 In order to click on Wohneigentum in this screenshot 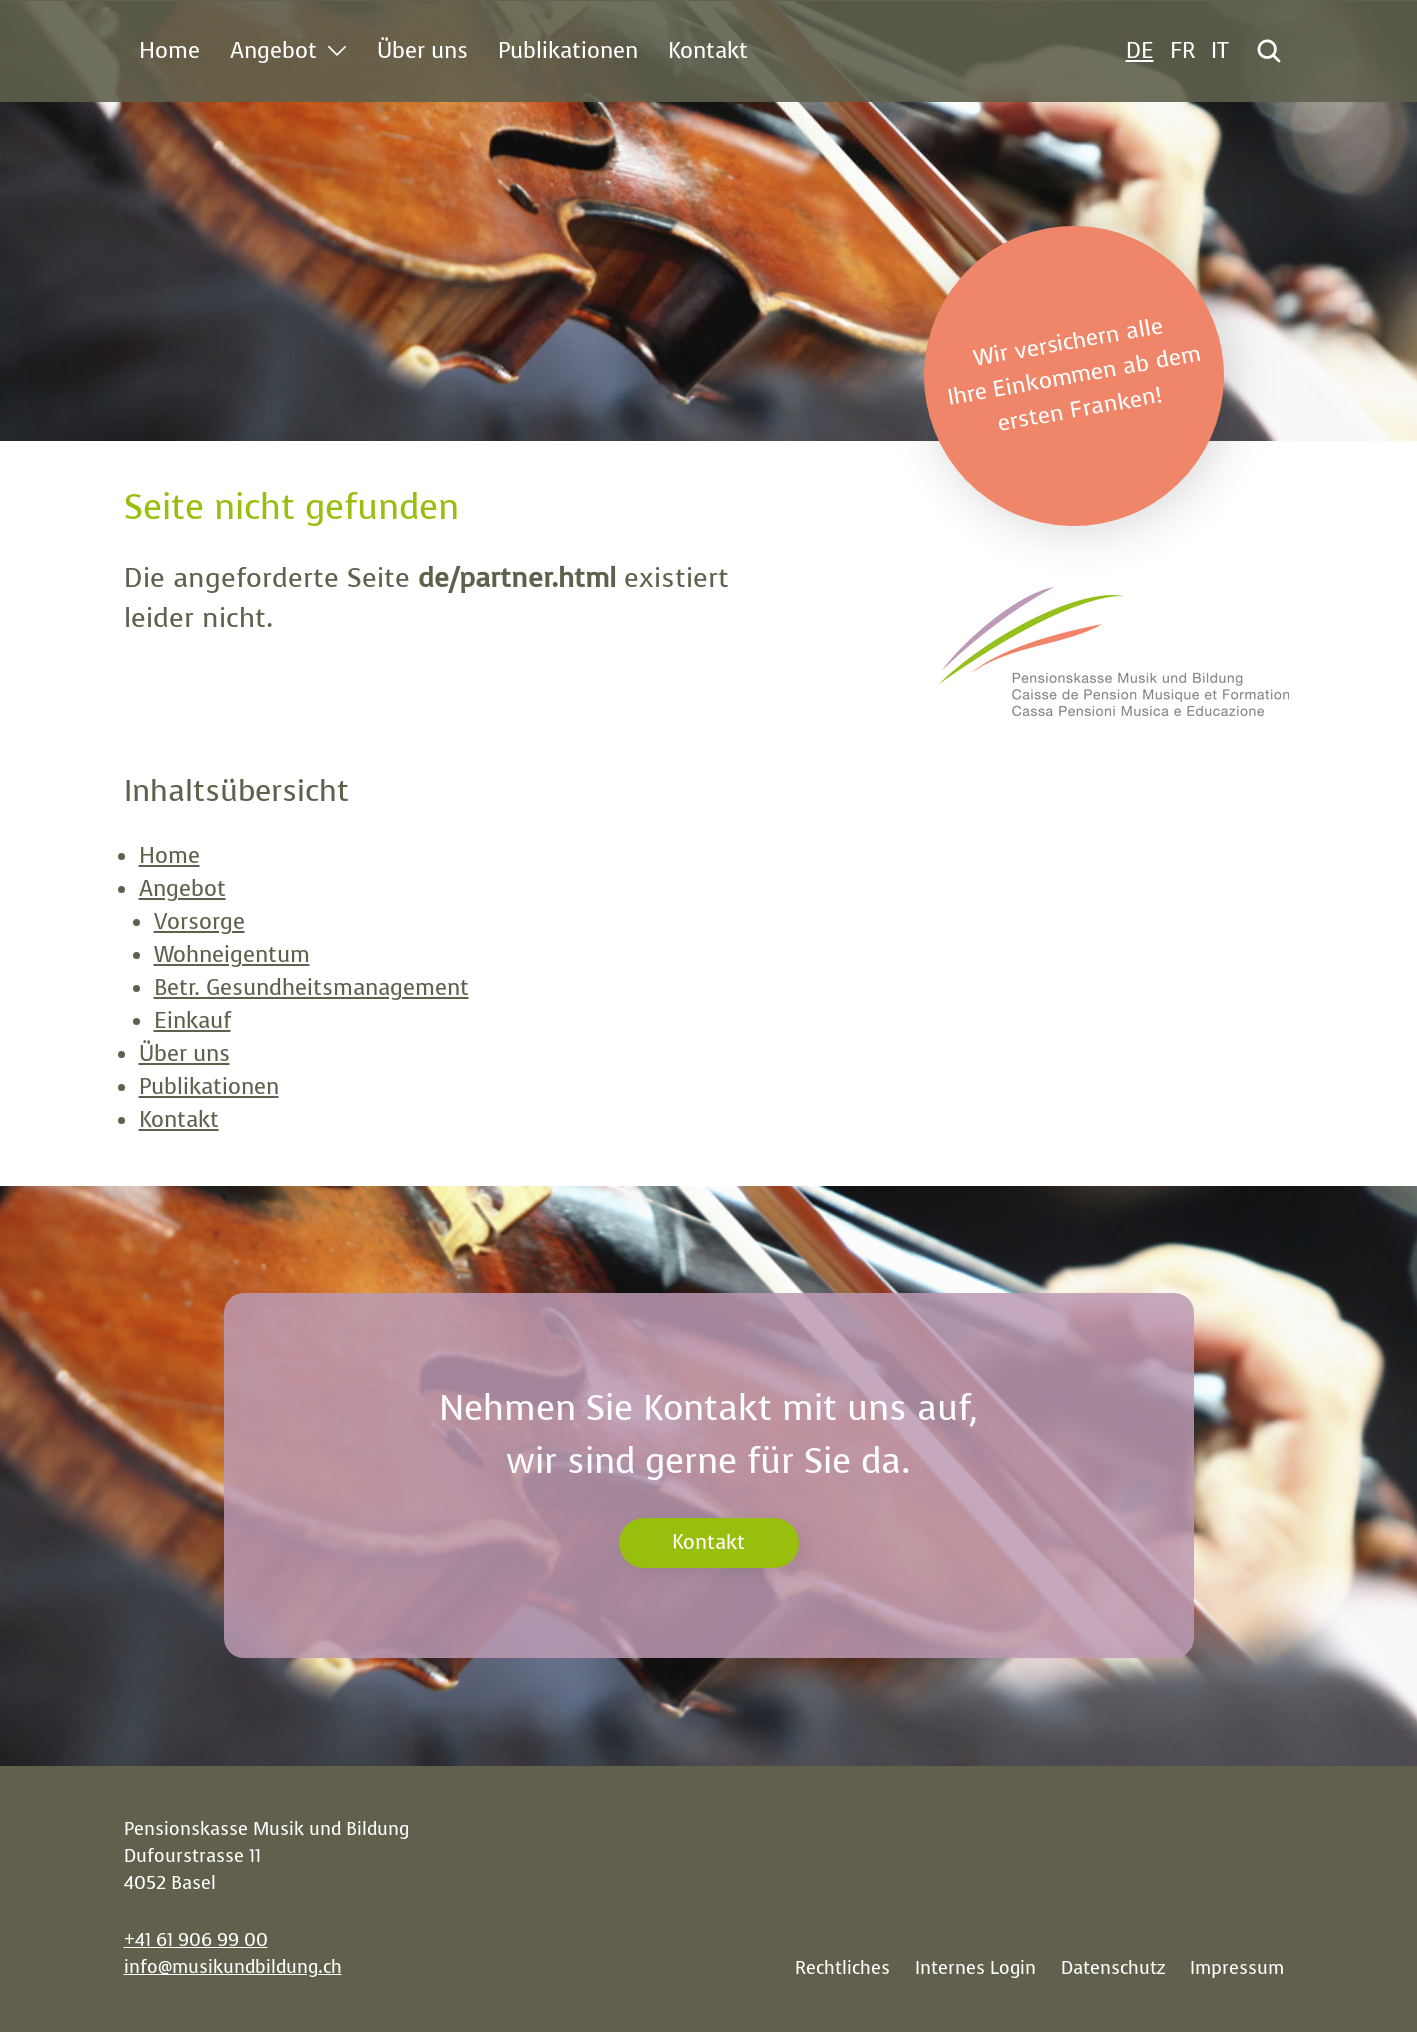, I will do `click(232, 954)`.